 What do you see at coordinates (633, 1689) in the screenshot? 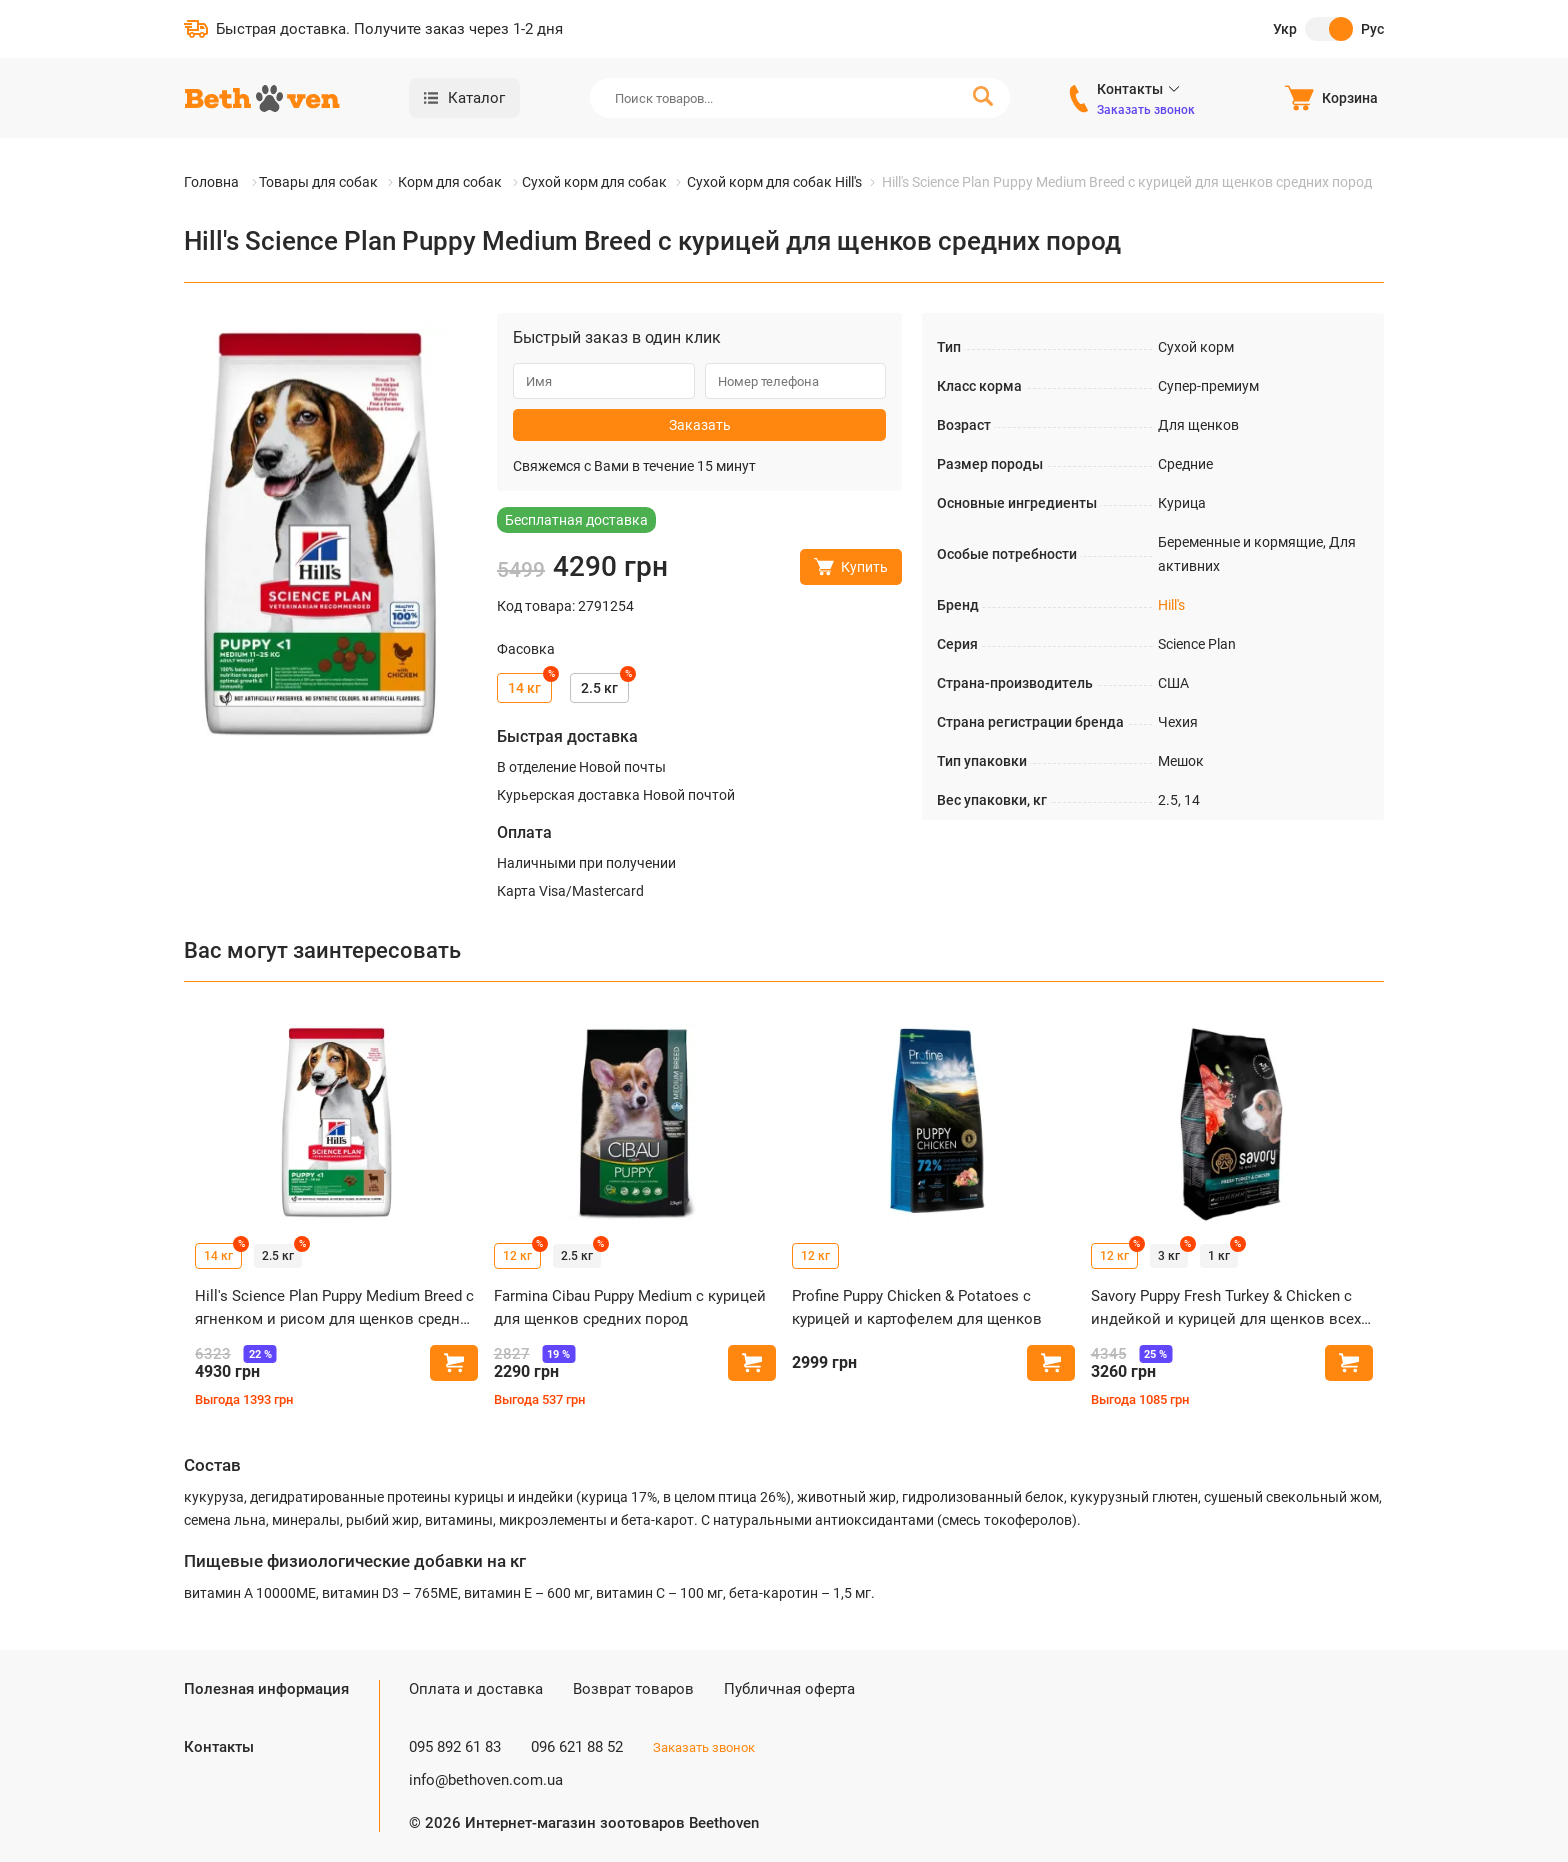
I see `Возврат товаров` at bounding box center [633, 1689].